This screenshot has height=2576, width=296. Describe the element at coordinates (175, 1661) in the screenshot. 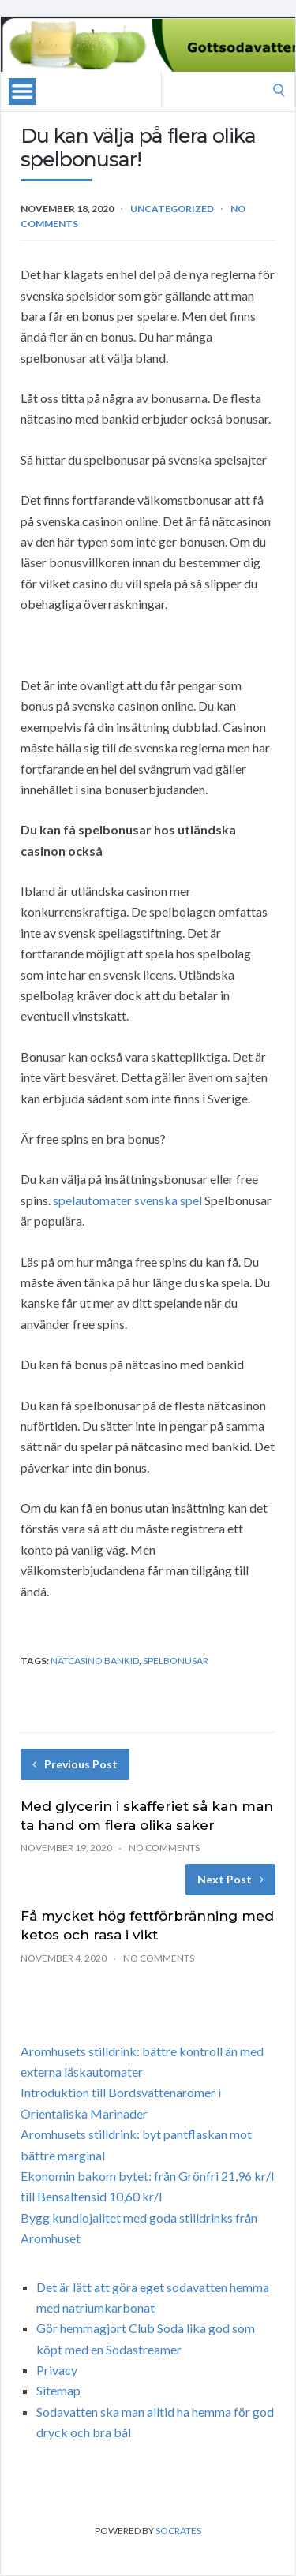

I see `spelbonusar` at that location.